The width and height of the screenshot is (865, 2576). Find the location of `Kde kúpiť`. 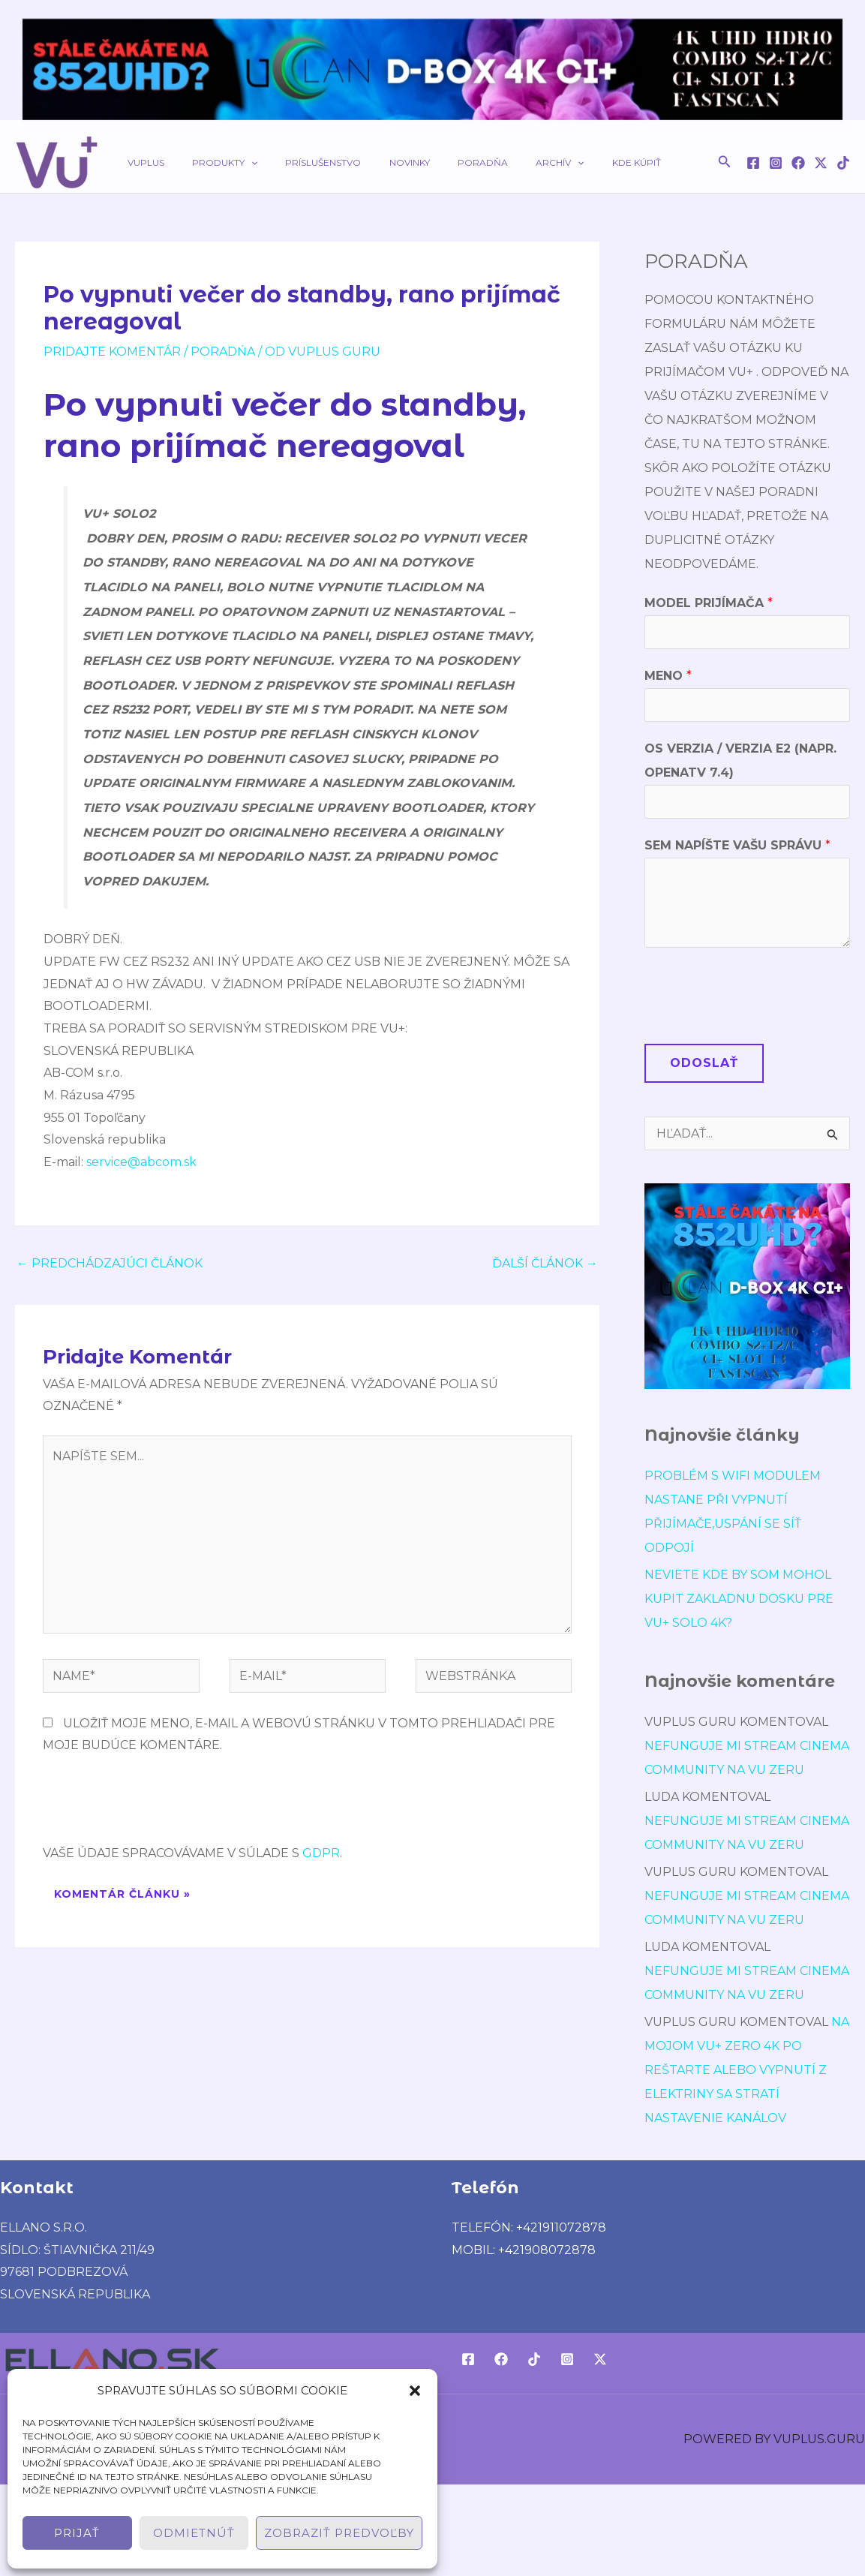

Kde kúpiť is located at coordinates (571, 162).